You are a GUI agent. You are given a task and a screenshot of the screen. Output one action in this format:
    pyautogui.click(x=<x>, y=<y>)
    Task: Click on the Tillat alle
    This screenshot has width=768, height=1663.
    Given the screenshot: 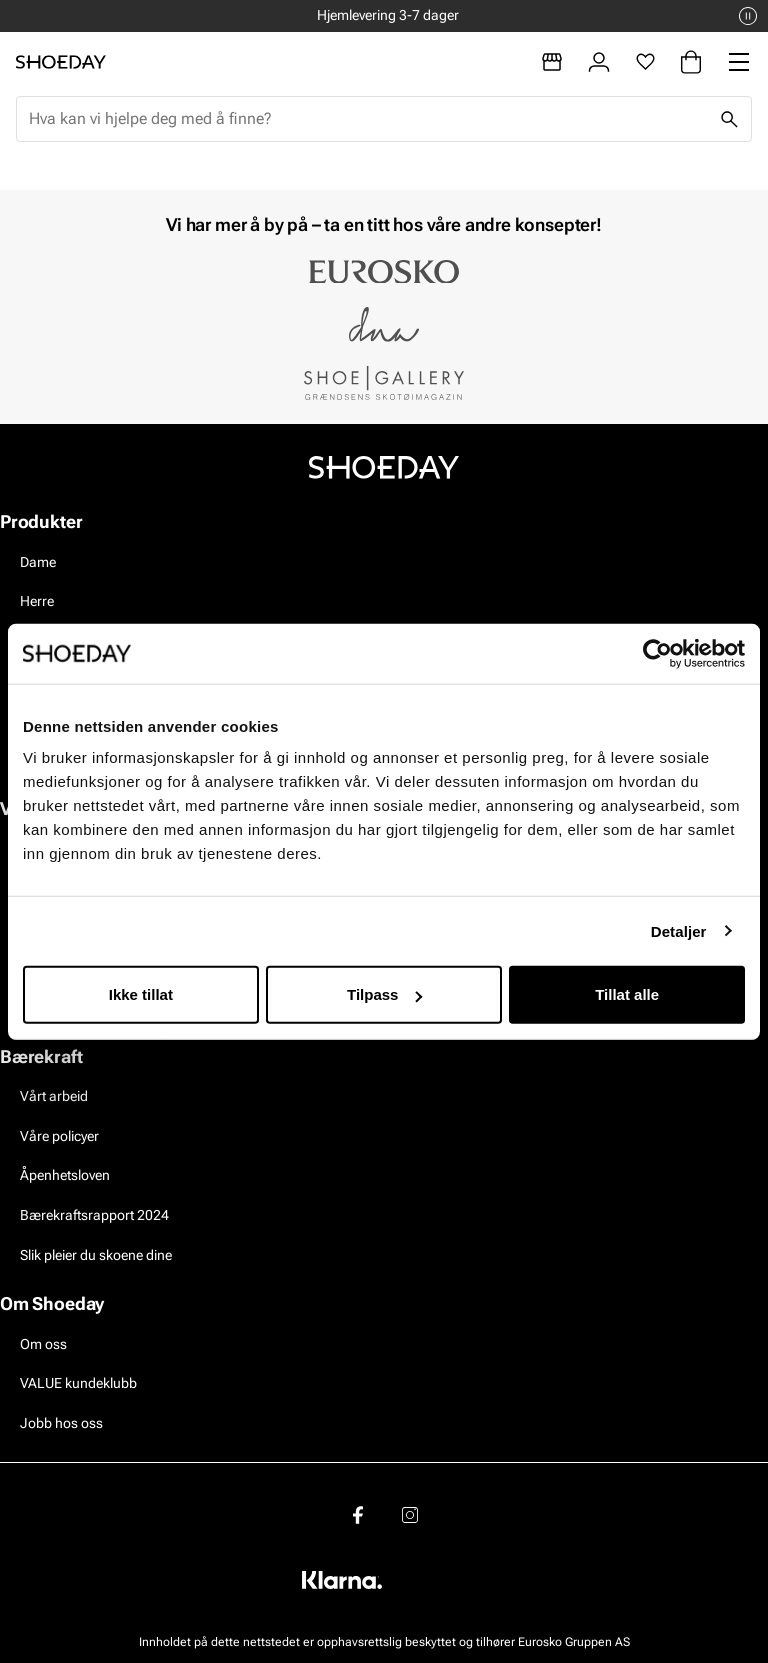 What is the action you would take?
    pyautogui.click(x=627, y=994)
    